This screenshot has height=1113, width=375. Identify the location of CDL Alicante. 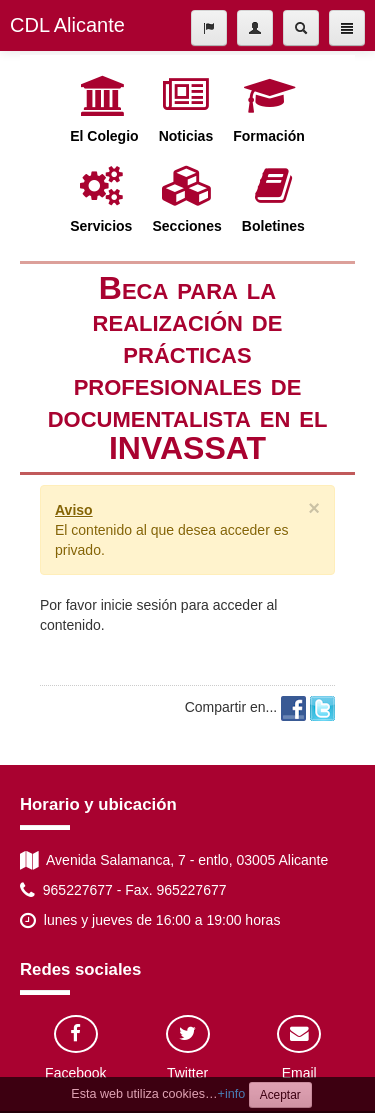
(67, 25).